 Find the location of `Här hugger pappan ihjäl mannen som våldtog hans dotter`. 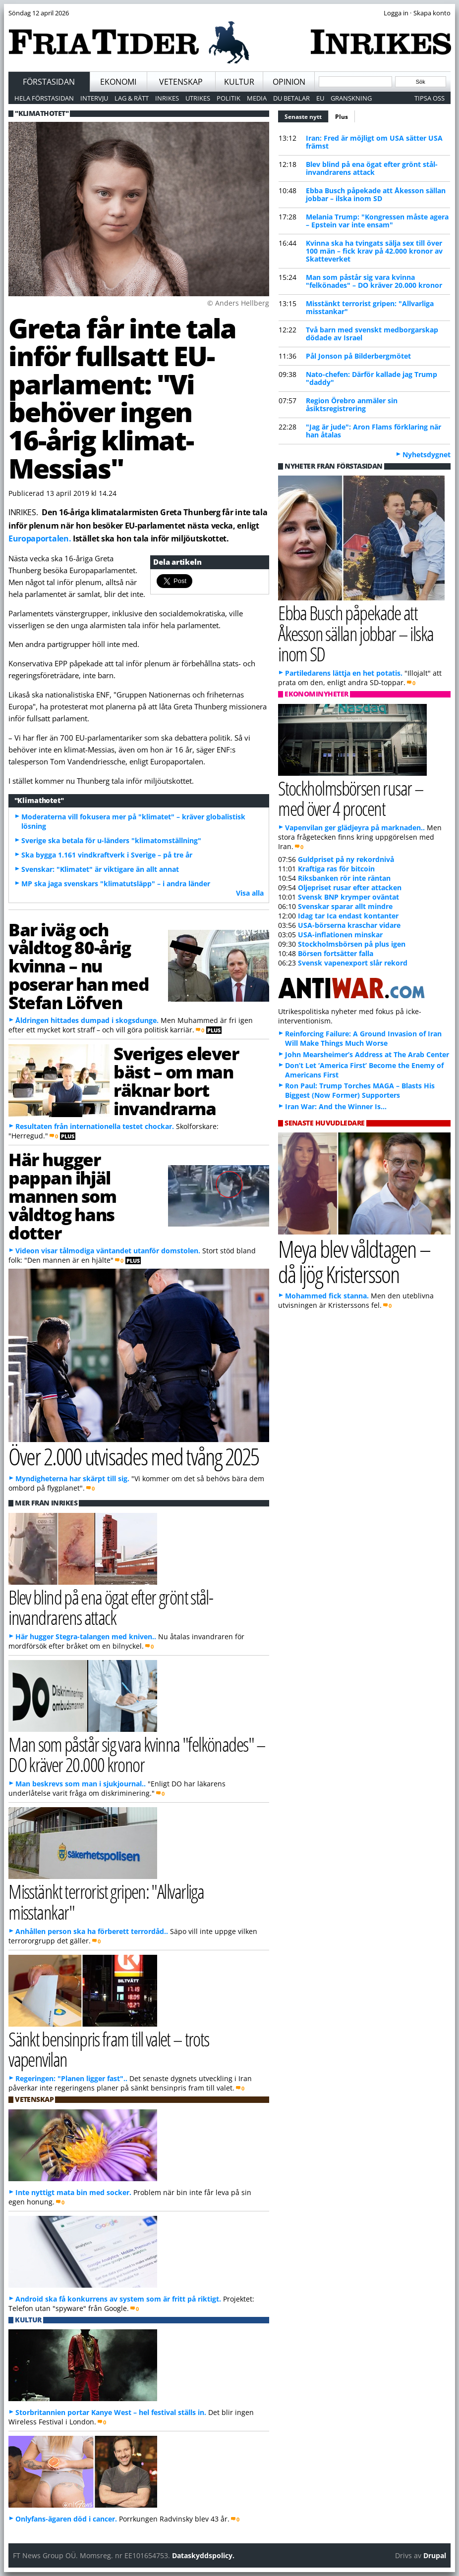

Här hugger pappan ihjäl mannen som våldtog hans dotter is located at coordinates (62, 1195).